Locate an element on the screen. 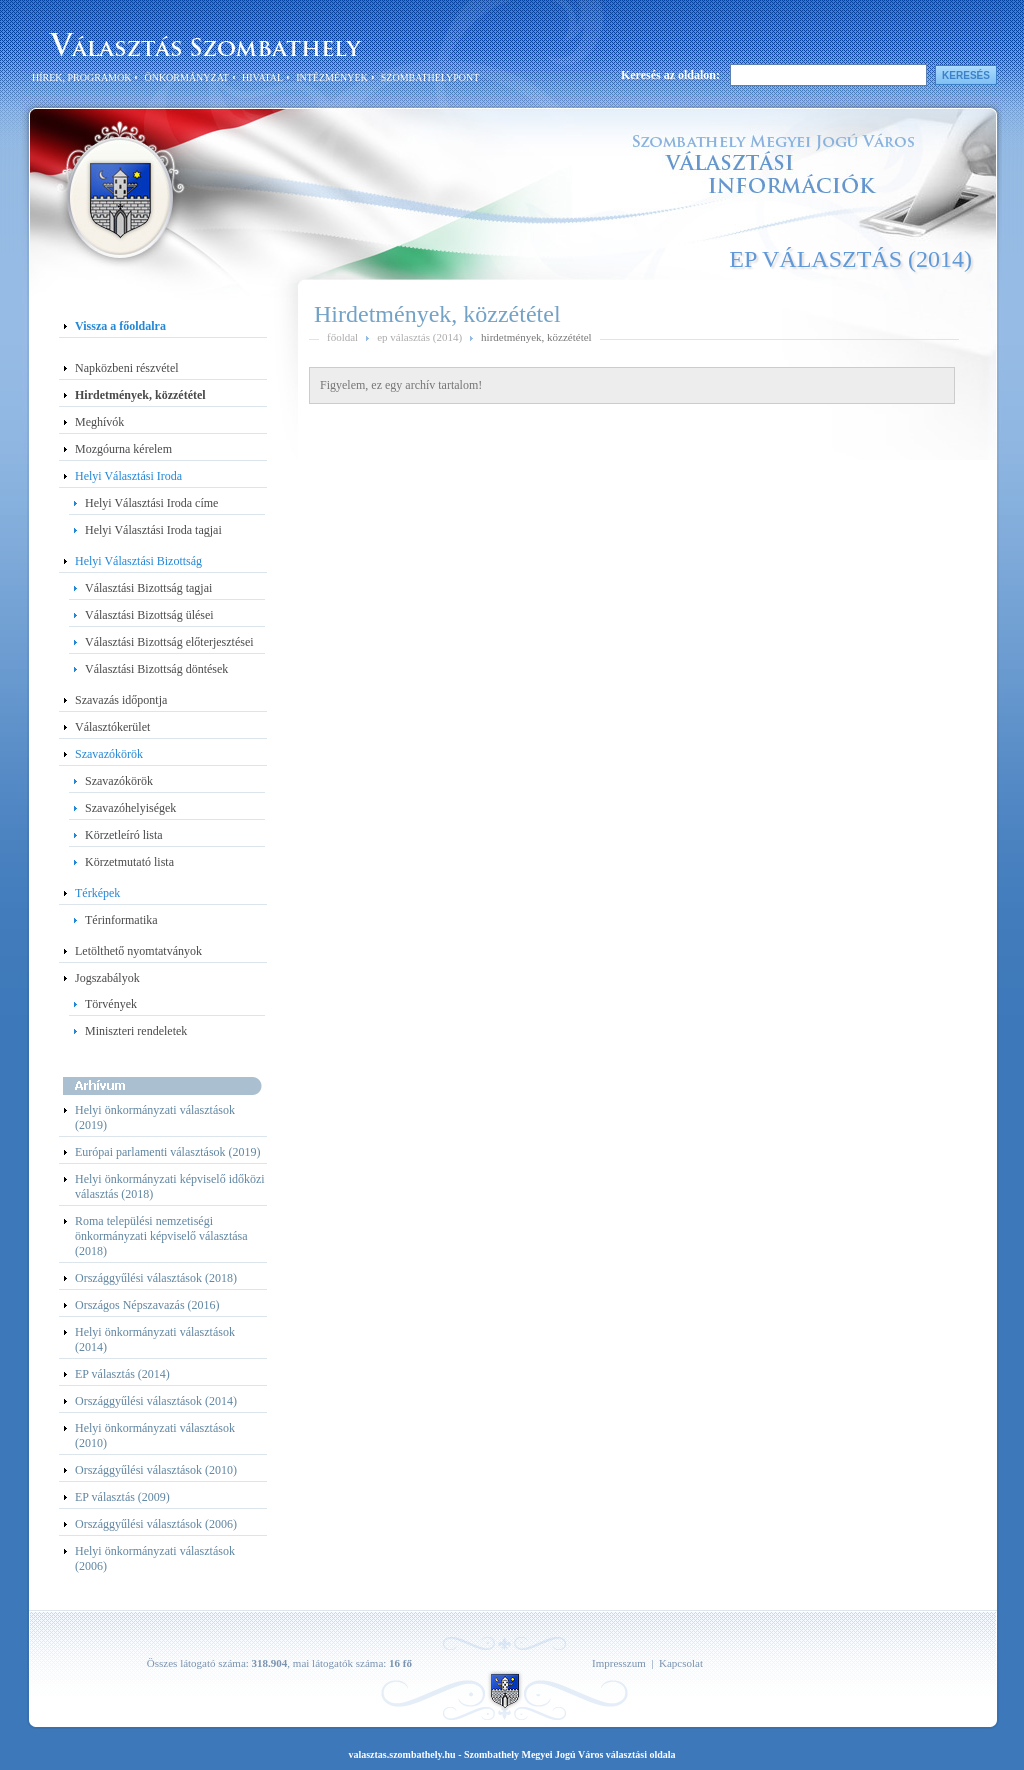 This screenshot has width=1024, height=1770. EP választás (2009) is located at coordinates (122, 1497).